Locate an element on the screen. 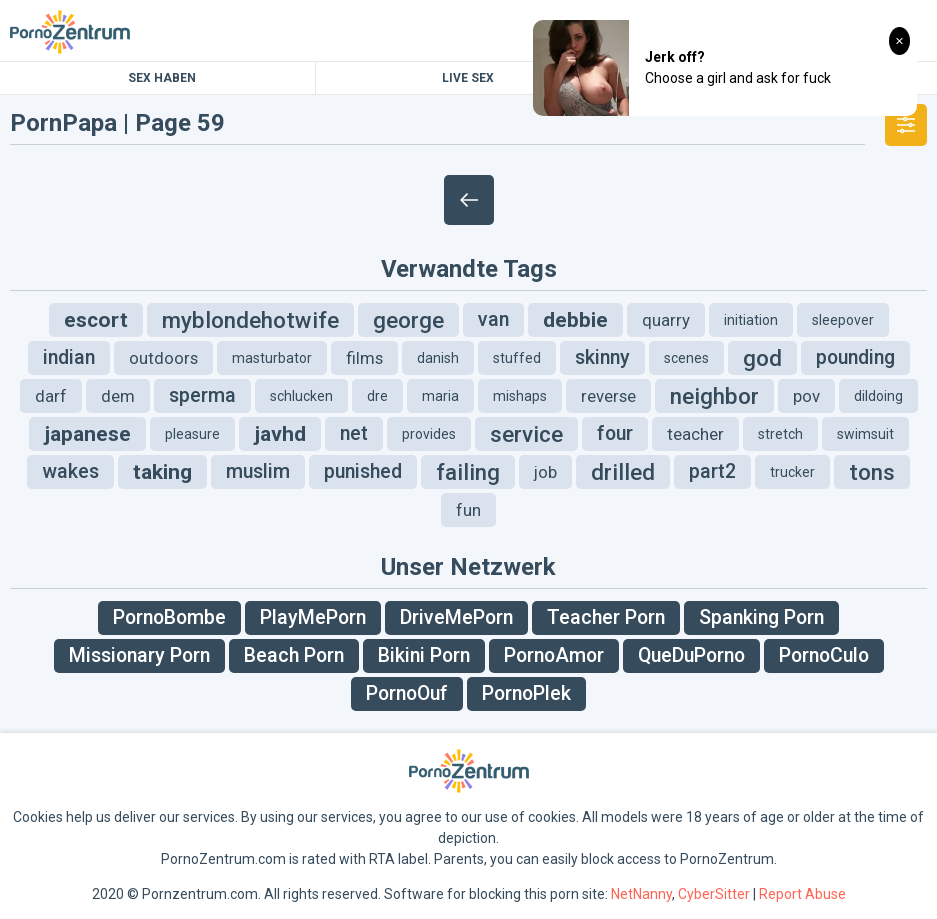 This screenshot has height=919, width=937. van is located at coordinates (493, 319).